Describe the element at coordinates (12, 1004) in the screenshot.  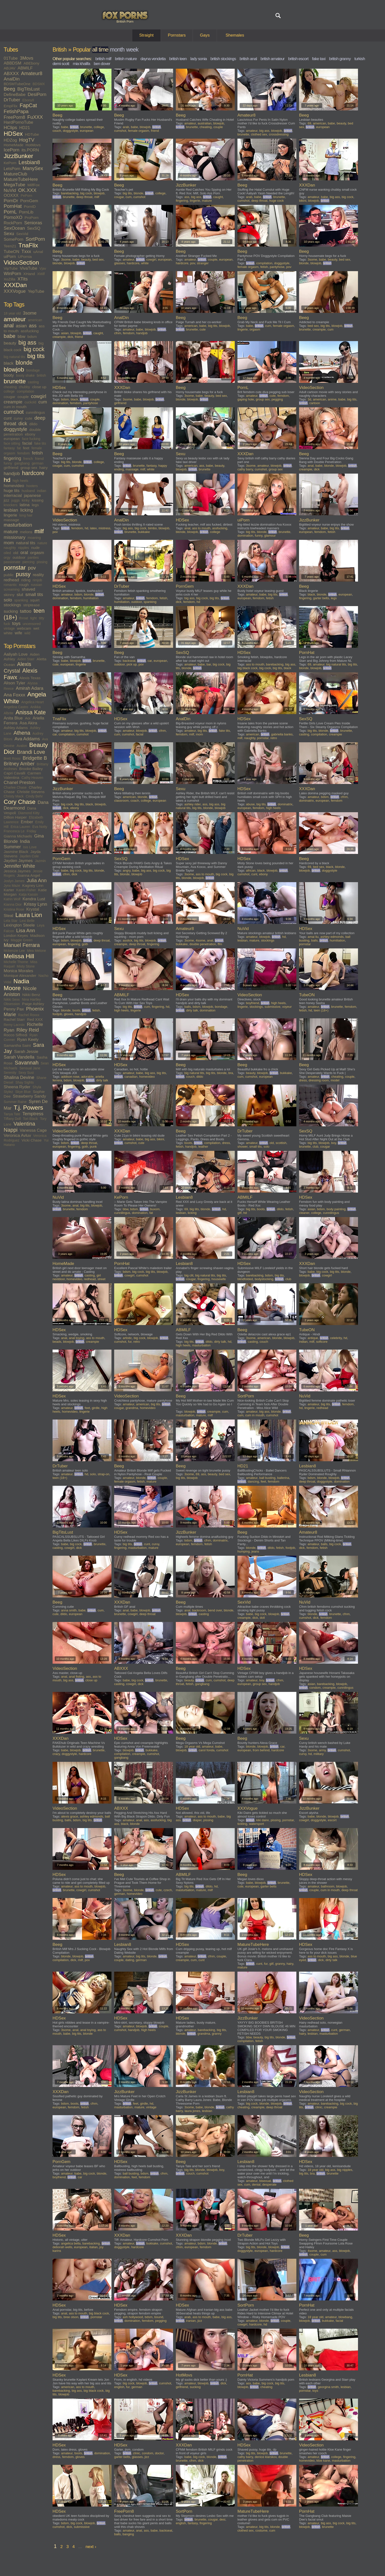
I see `Obsession` at that location.